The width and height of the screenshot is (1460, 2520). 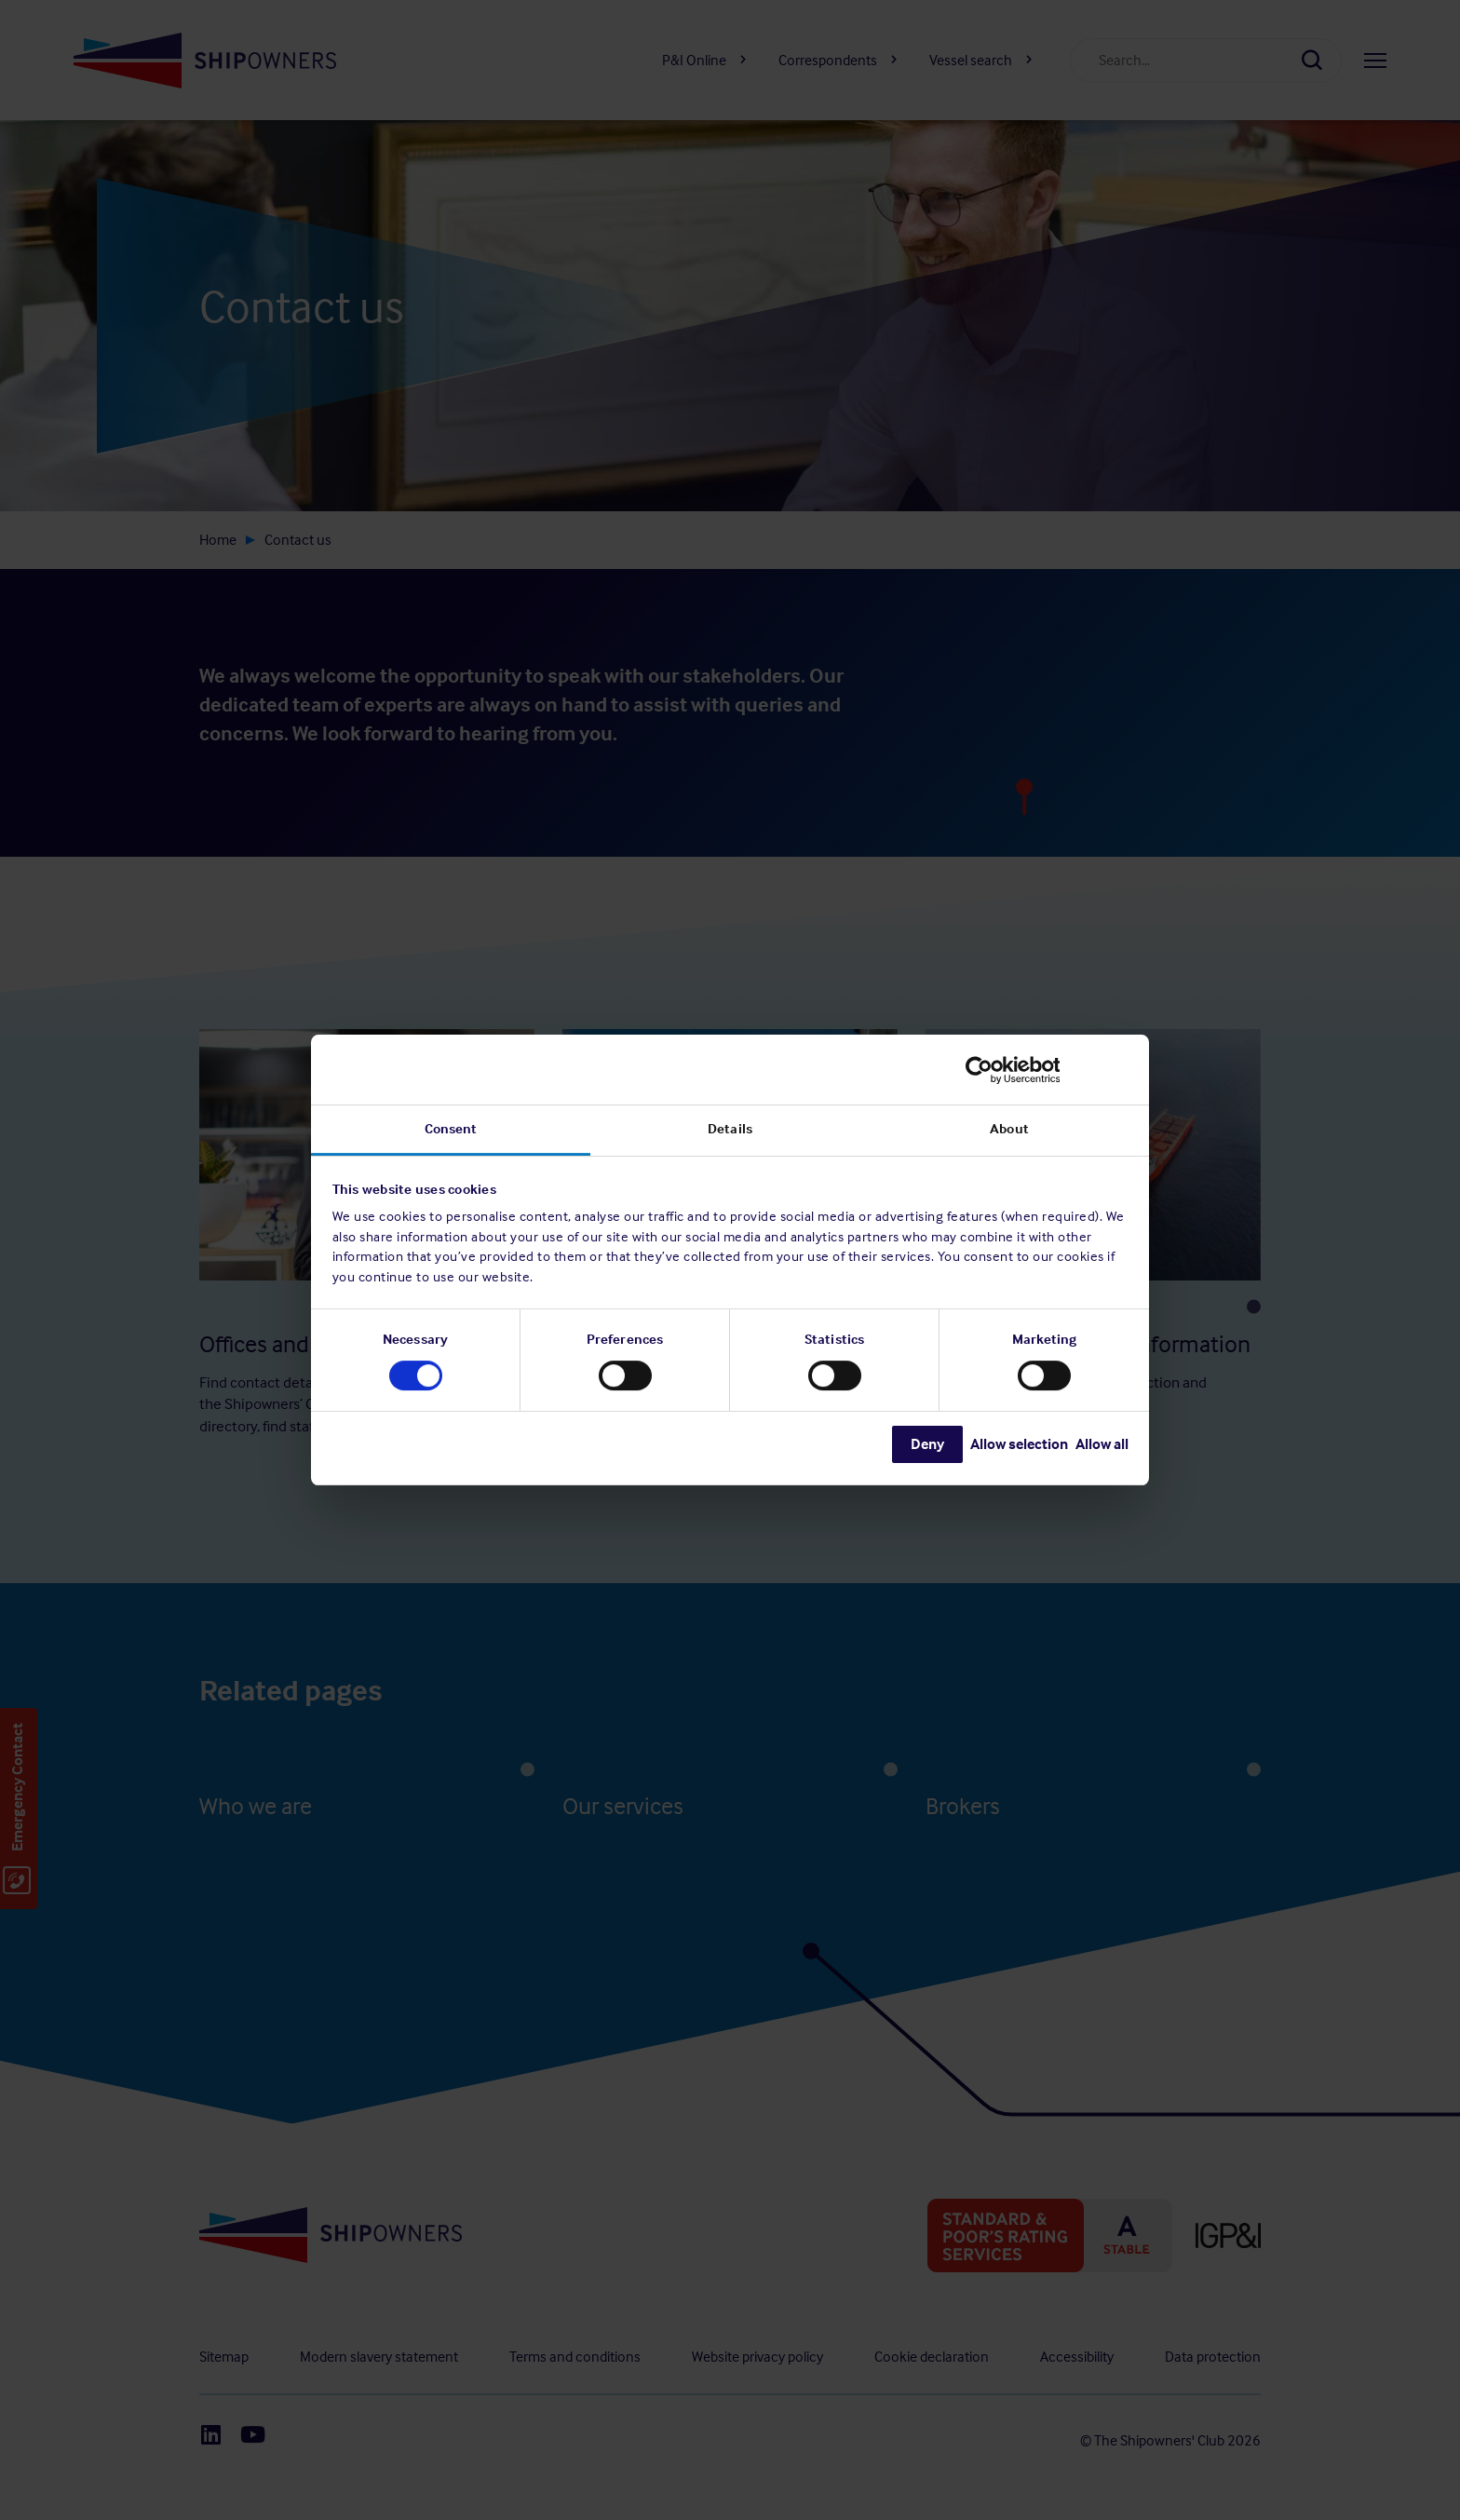 What do you see at coordinates (1019, 1444) in the screenshot?
I see `Allow selection` at bounding box center [1019, 1444].